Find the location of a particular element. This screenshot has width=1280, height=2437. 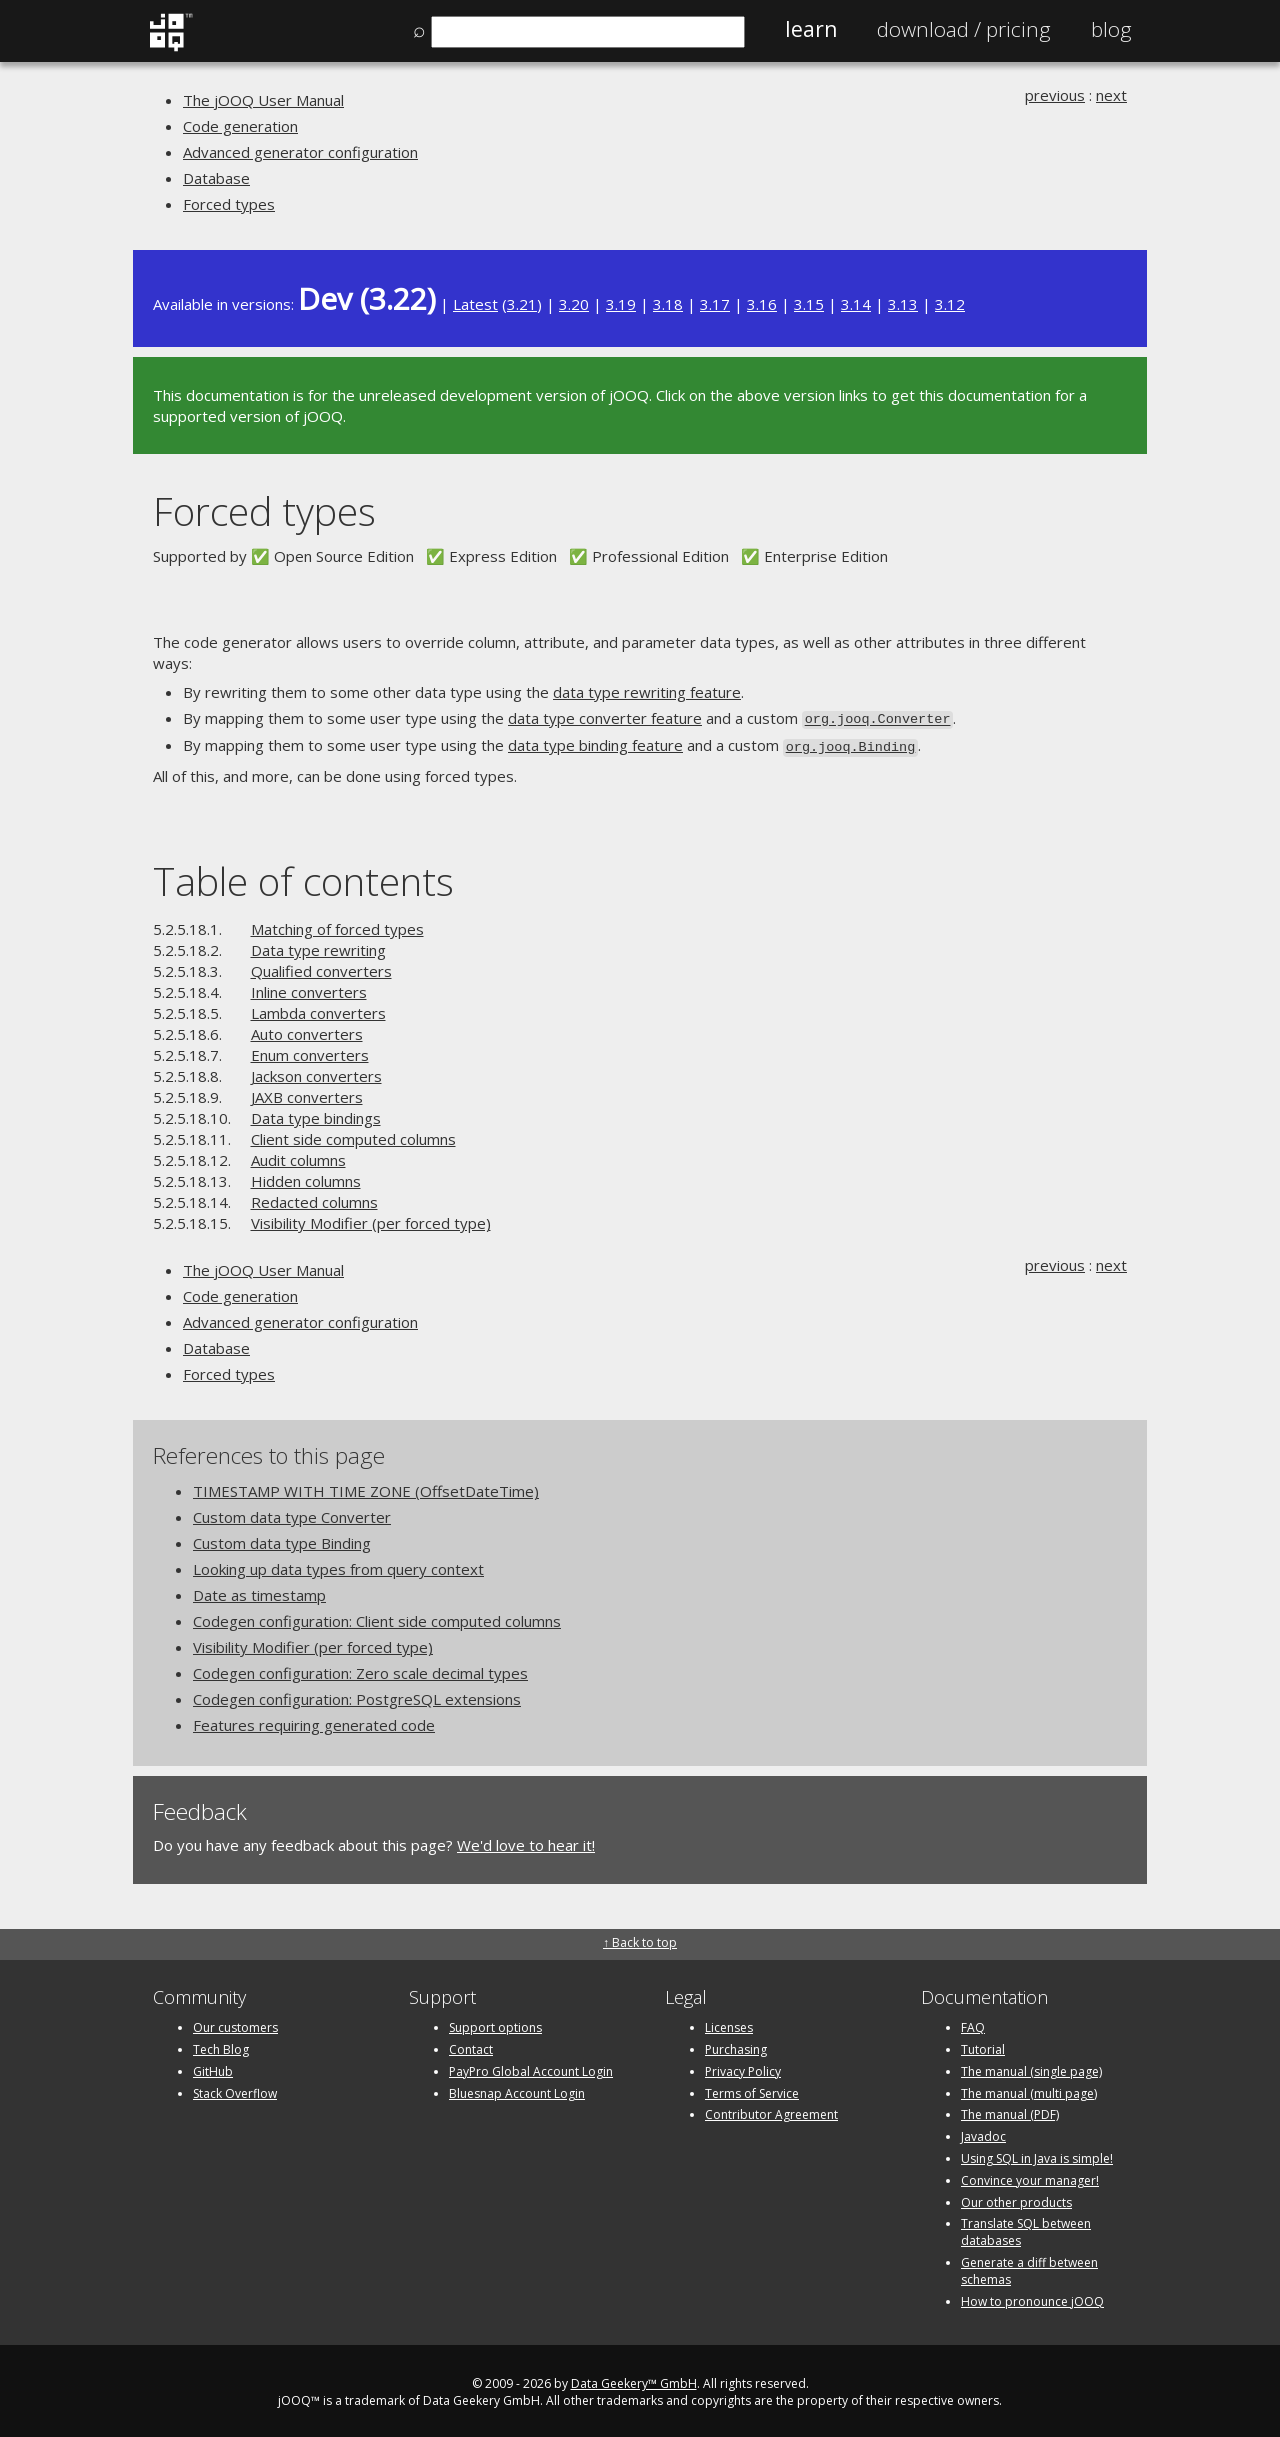

Advanced generator configuration is located at coordinates (300, 152).